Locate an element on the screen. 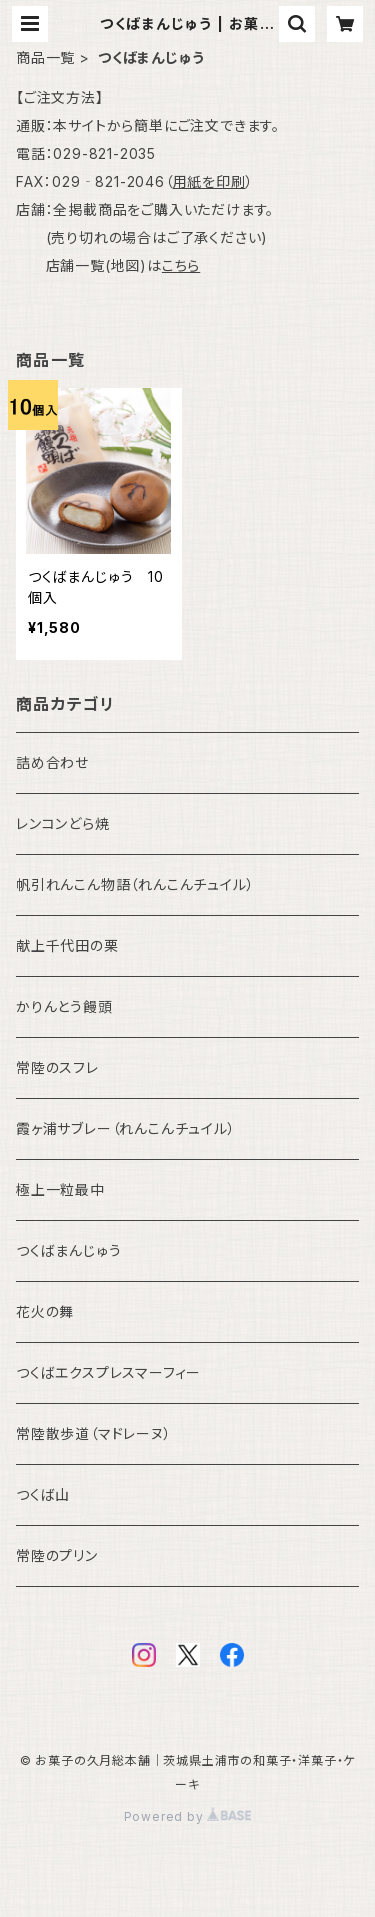  商品一覧 is located at coordinates (45, 57).